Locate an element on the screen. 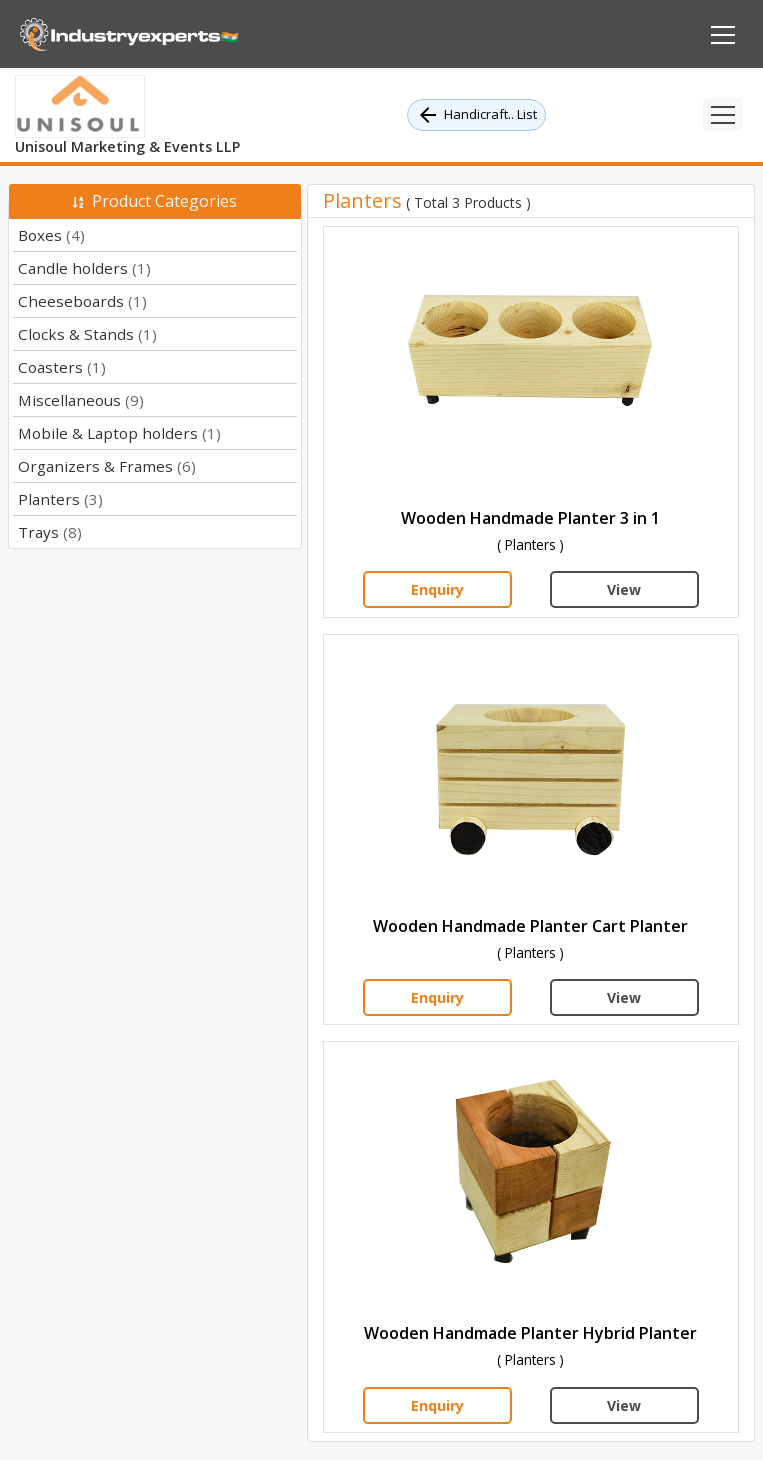 This screenshot has height=1460, width=763. View is located at coordinates (624, 589).